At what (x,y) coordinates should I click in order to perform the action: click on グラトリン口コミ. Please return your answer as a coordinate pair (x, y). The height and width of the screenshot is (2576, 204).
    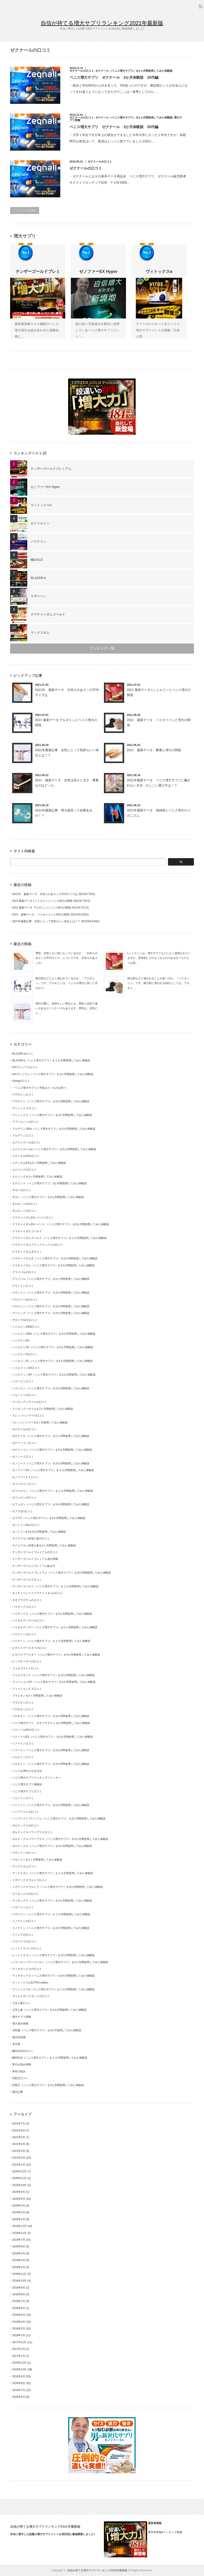
    Looking at the image, I should click on (23, 1285).